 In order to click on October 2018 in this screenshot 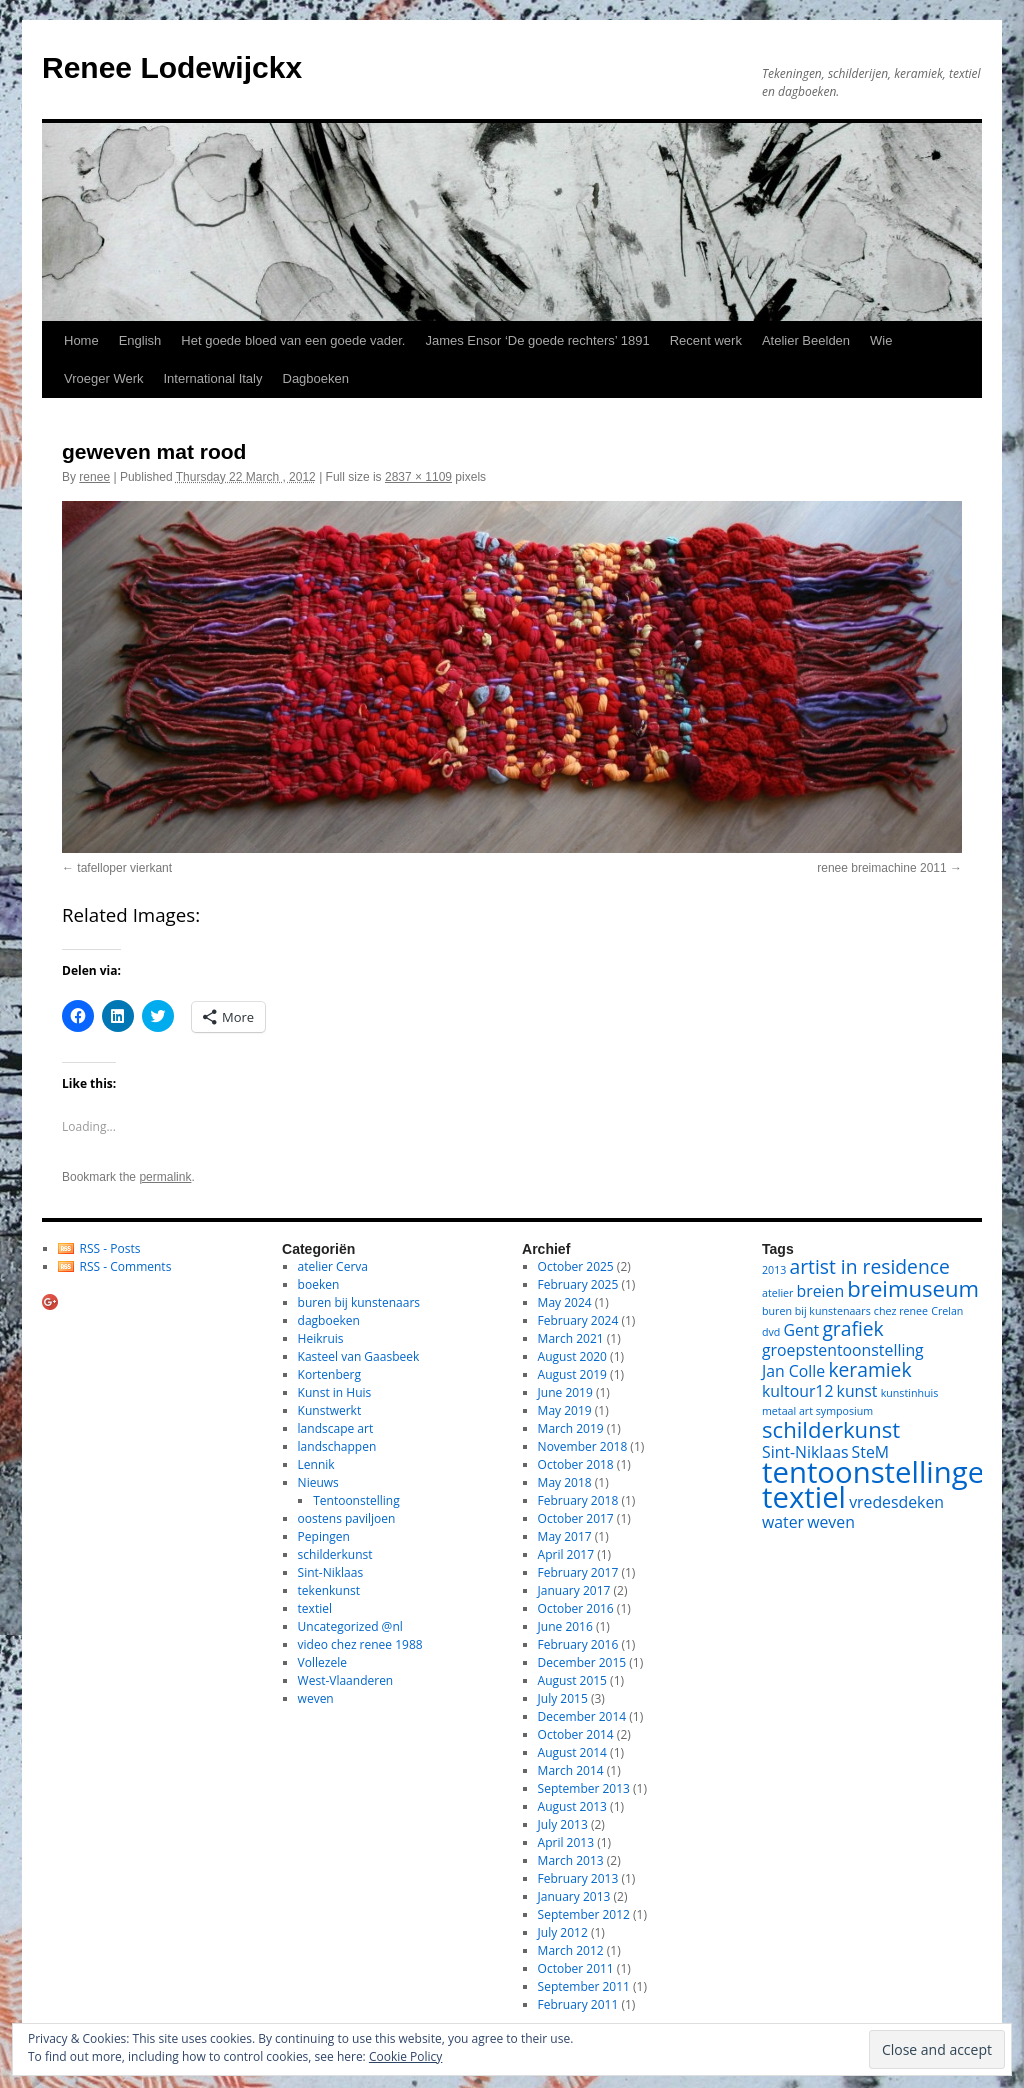, I will do `click(576, 1464)`.